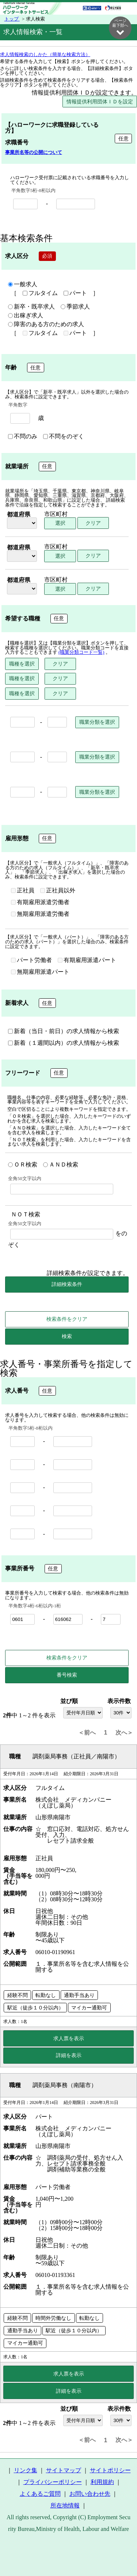 This screenshot has width=137, height=2576. Describe the element at coordinates (40, 2494) in the screenshot. I see `よくあるご質問` at that location.